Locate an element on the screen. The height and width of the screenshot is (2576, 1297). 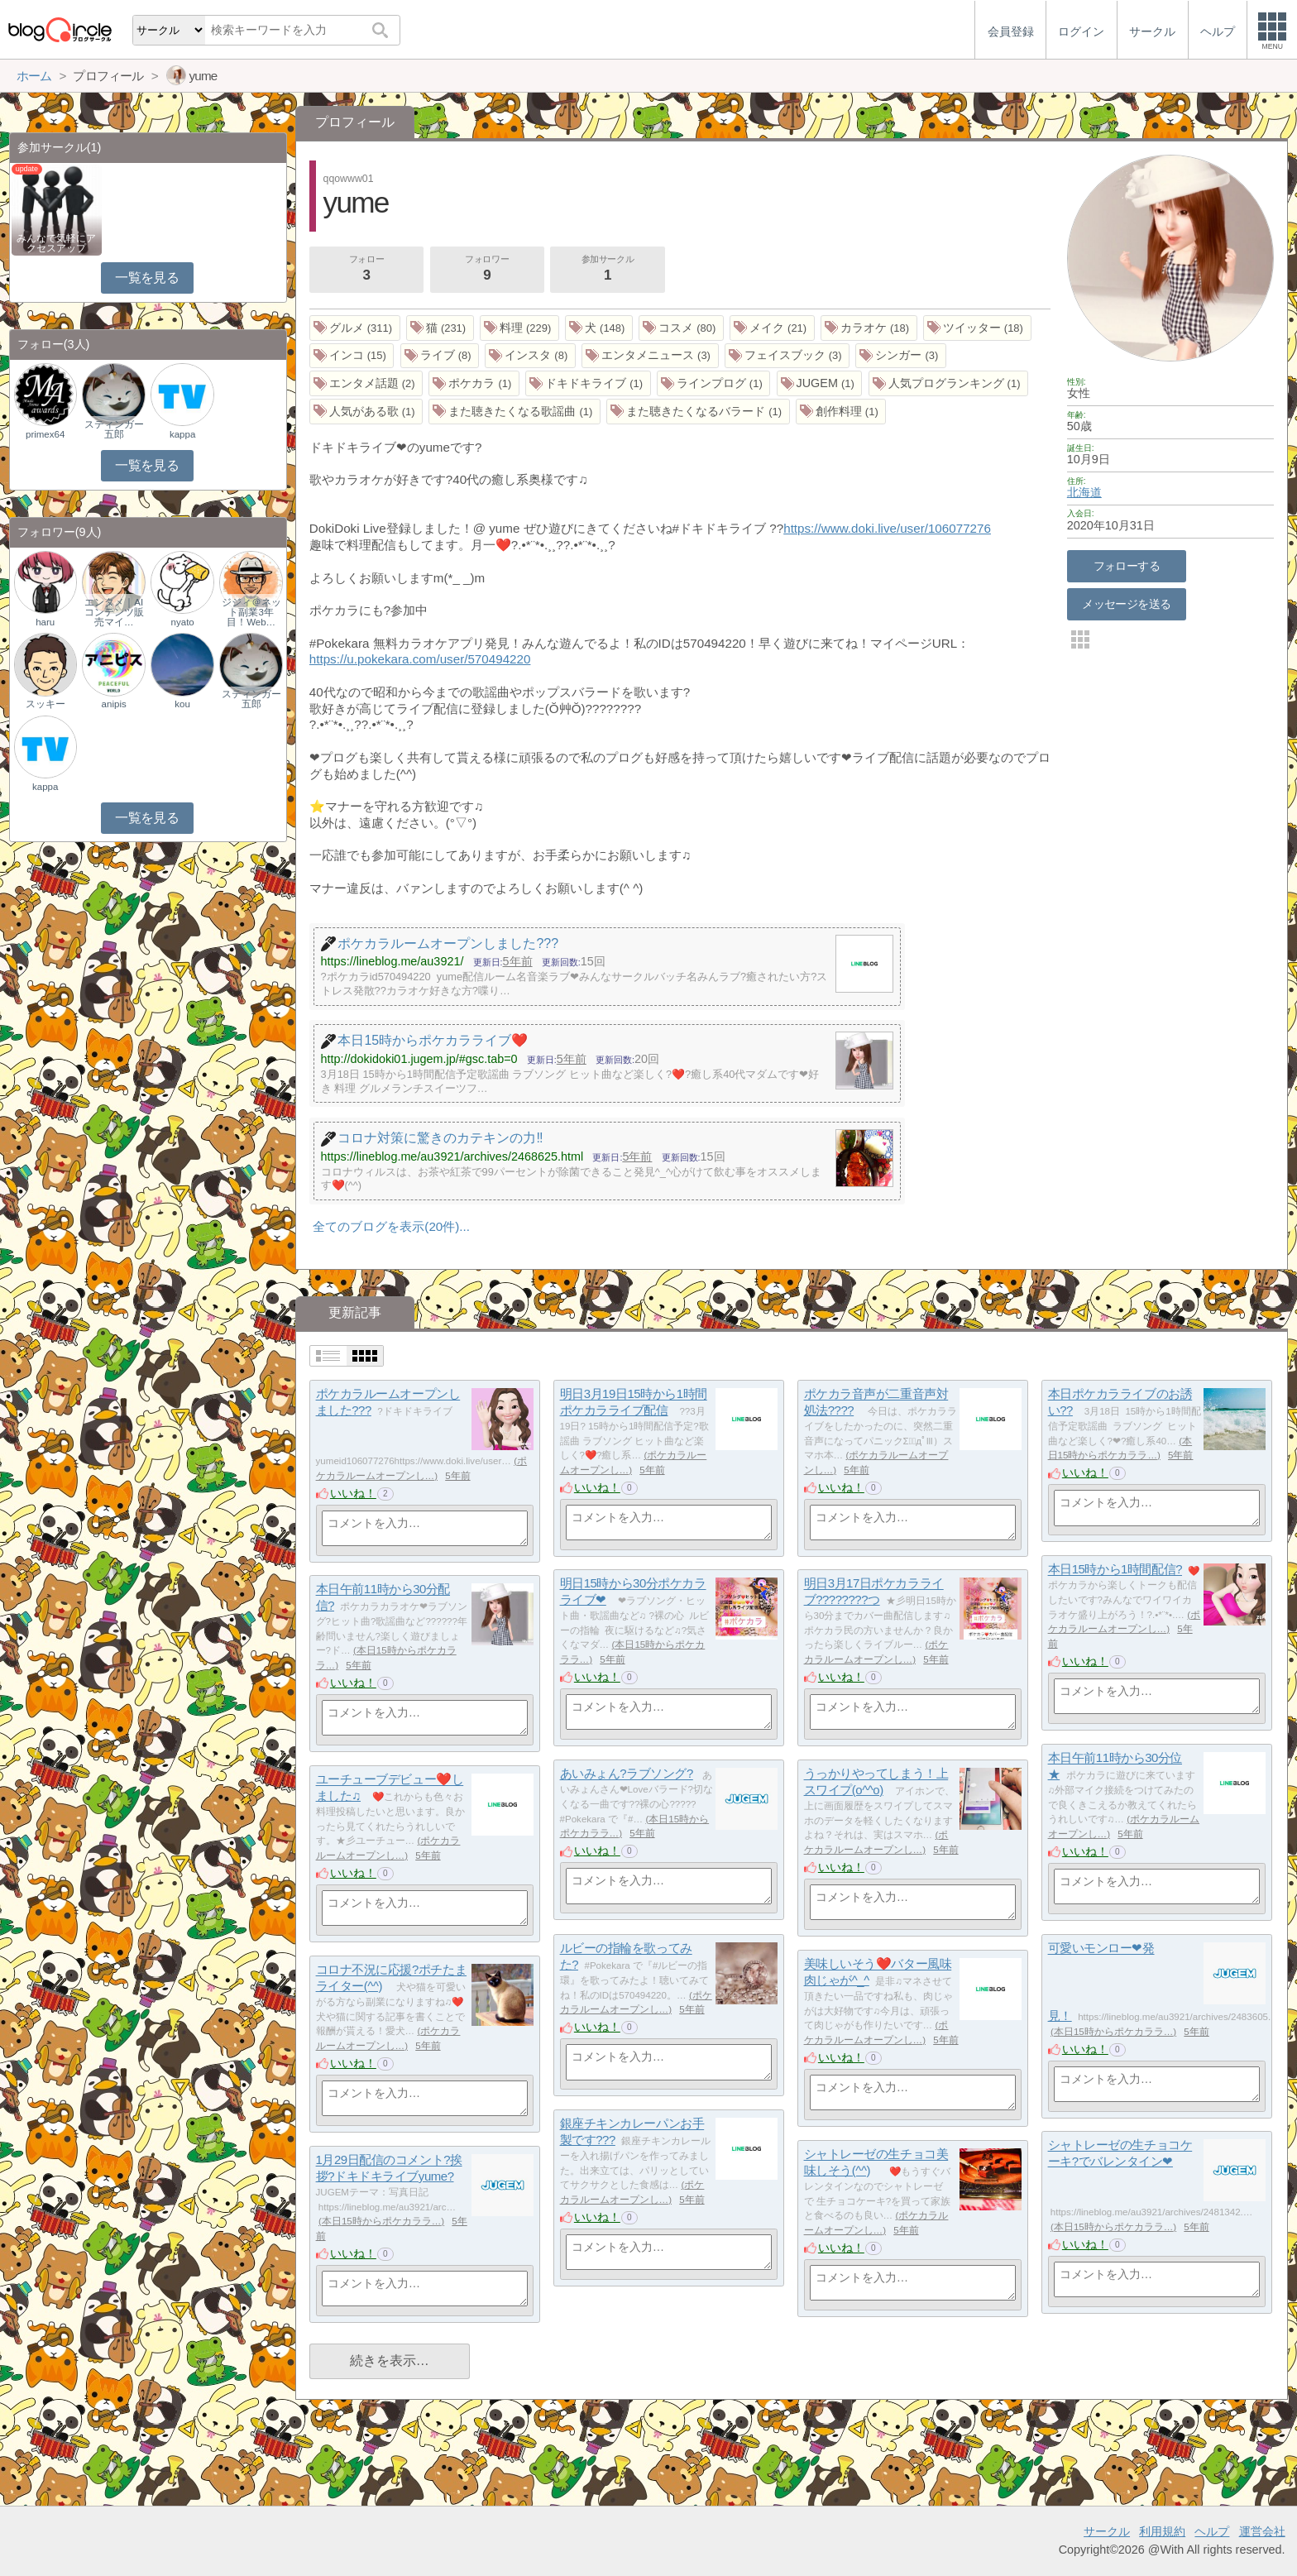
一覧を見る is located at coordinates (147, 278).